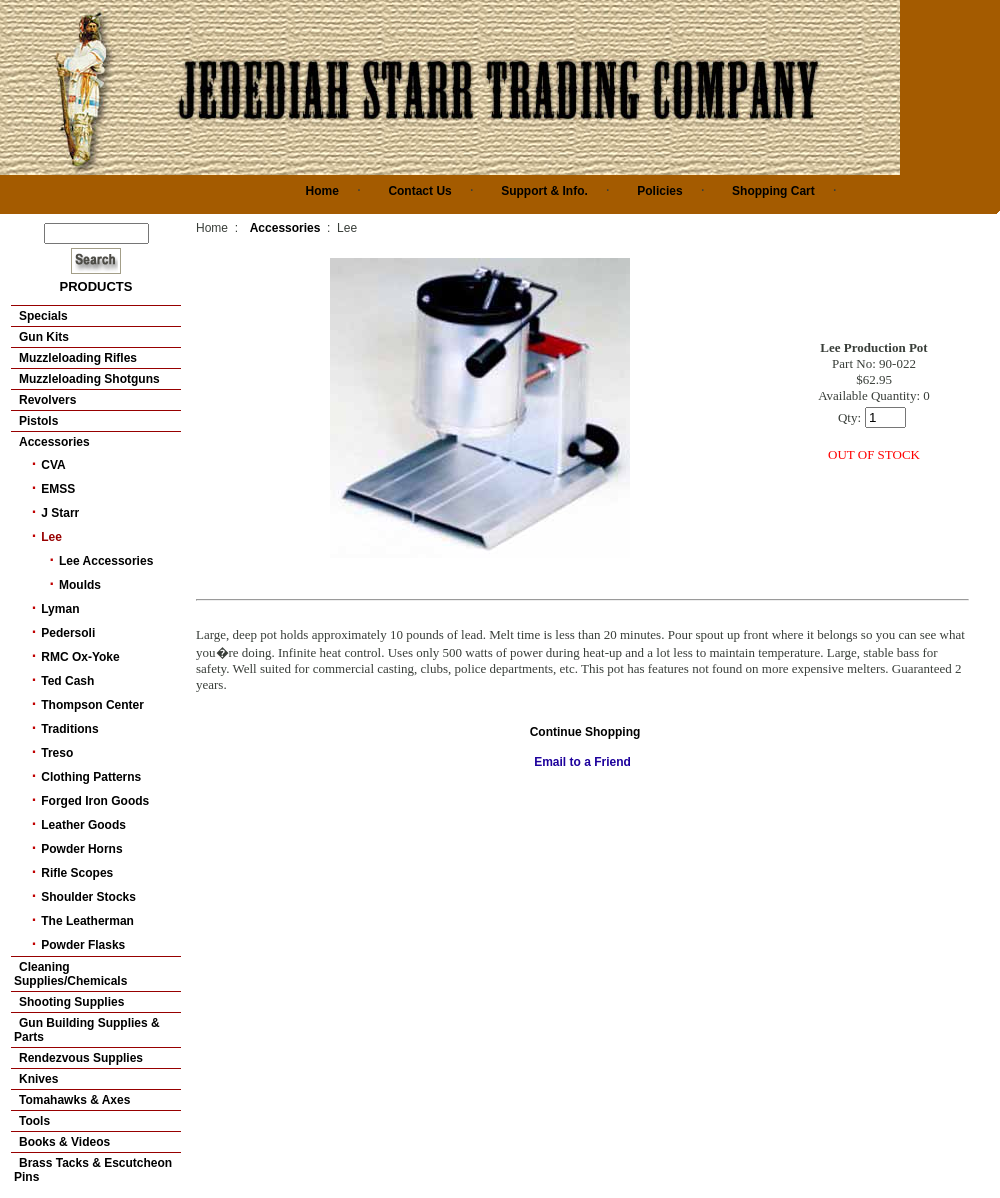 Image resolution: width=1000 pixels, height=1198 pixels. Describe the element at coordinates (106, 561) in the screenshot. I see `Lee Accessories` at that location.